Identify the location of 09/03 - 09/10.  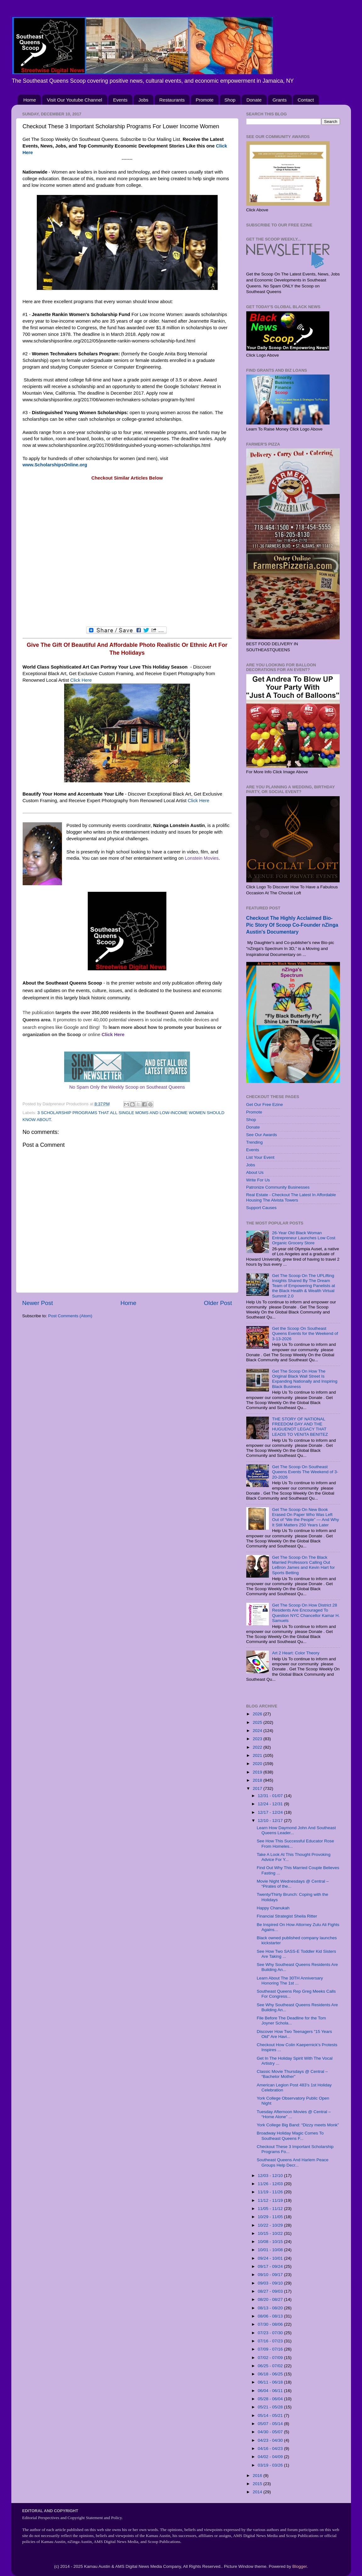
(271, 2283).